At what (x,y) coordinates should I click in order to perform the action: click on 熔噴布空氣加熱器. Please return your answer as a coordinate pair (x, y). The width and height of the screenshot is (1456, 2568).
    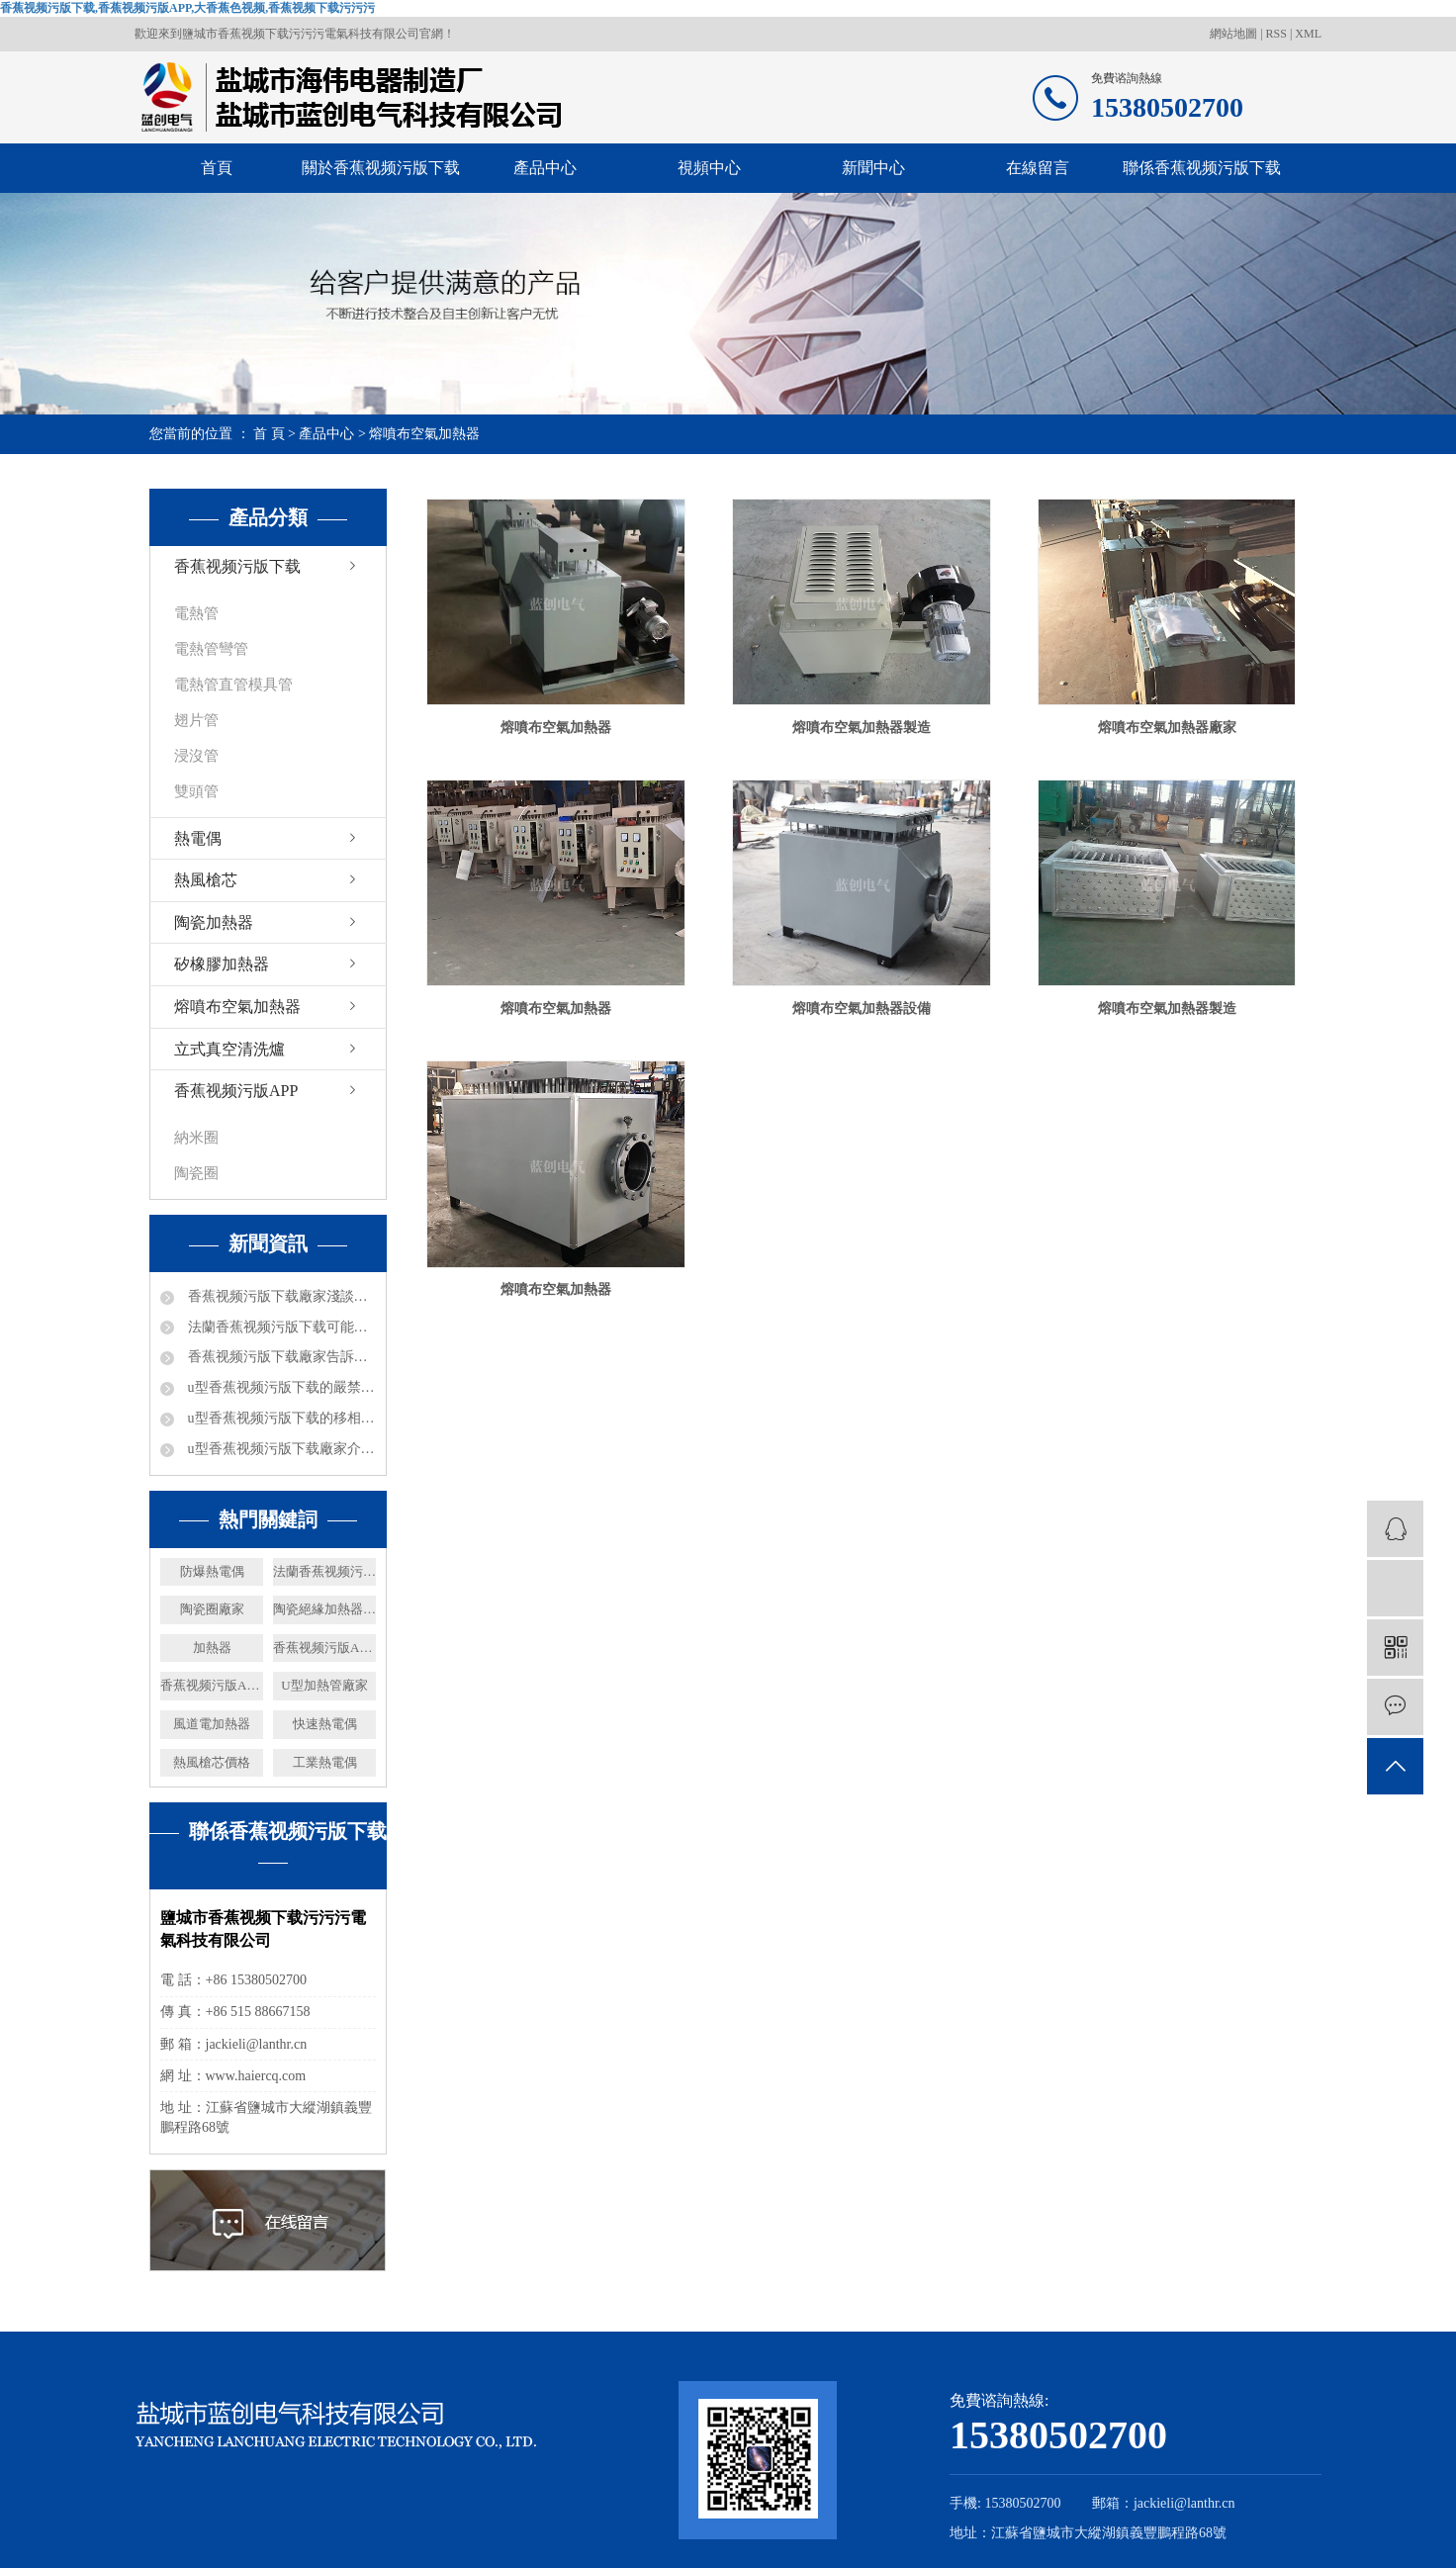
    Looking at the image, I should click on (424, 433).